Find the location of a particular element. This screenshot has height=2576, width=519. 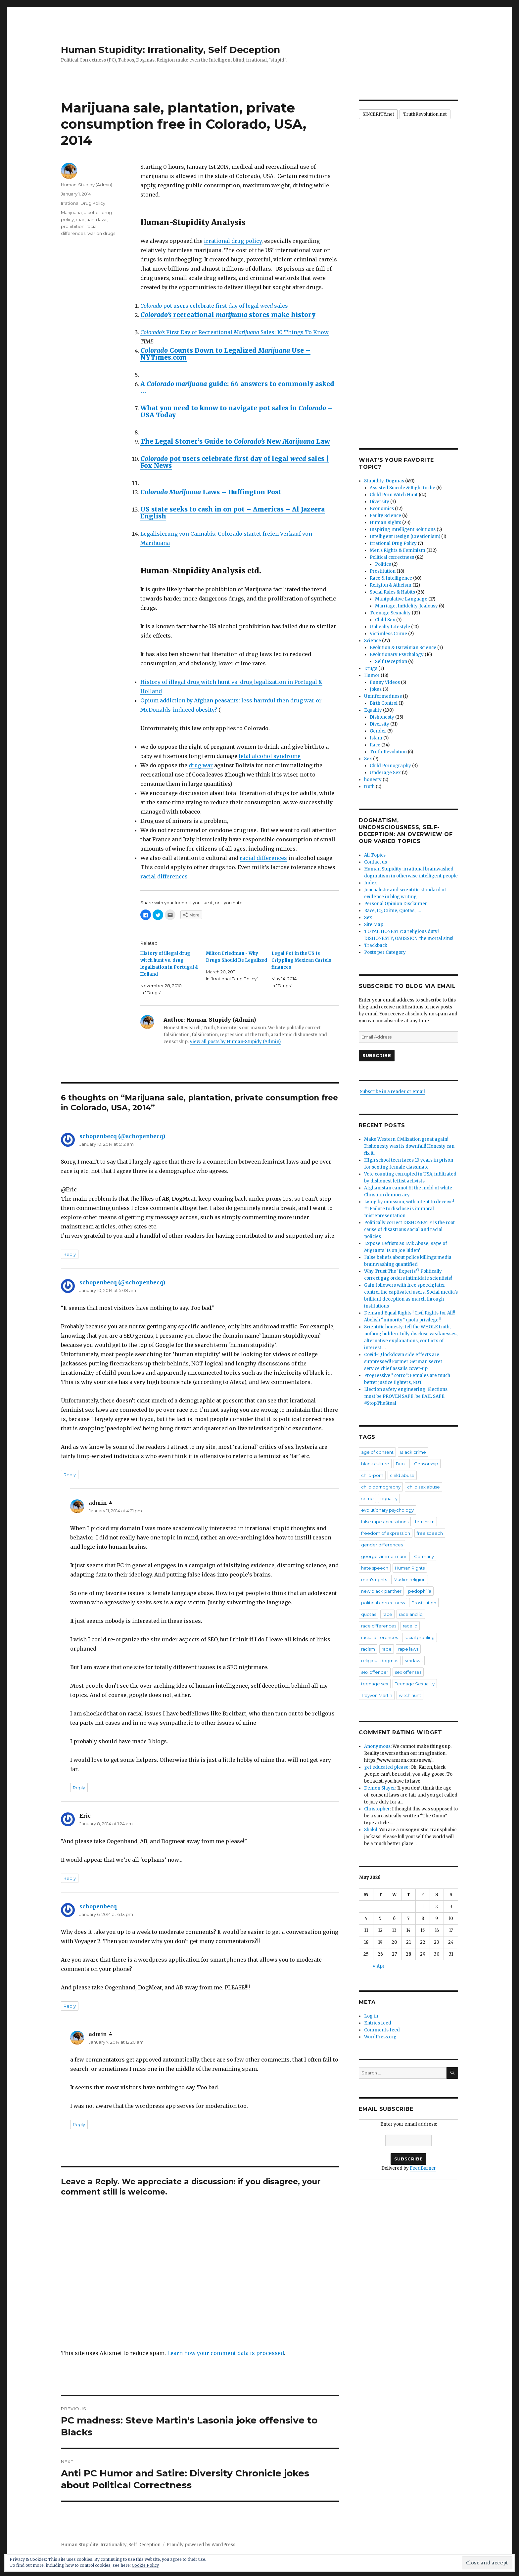

new black panther is located at coordinates (381, 1591).